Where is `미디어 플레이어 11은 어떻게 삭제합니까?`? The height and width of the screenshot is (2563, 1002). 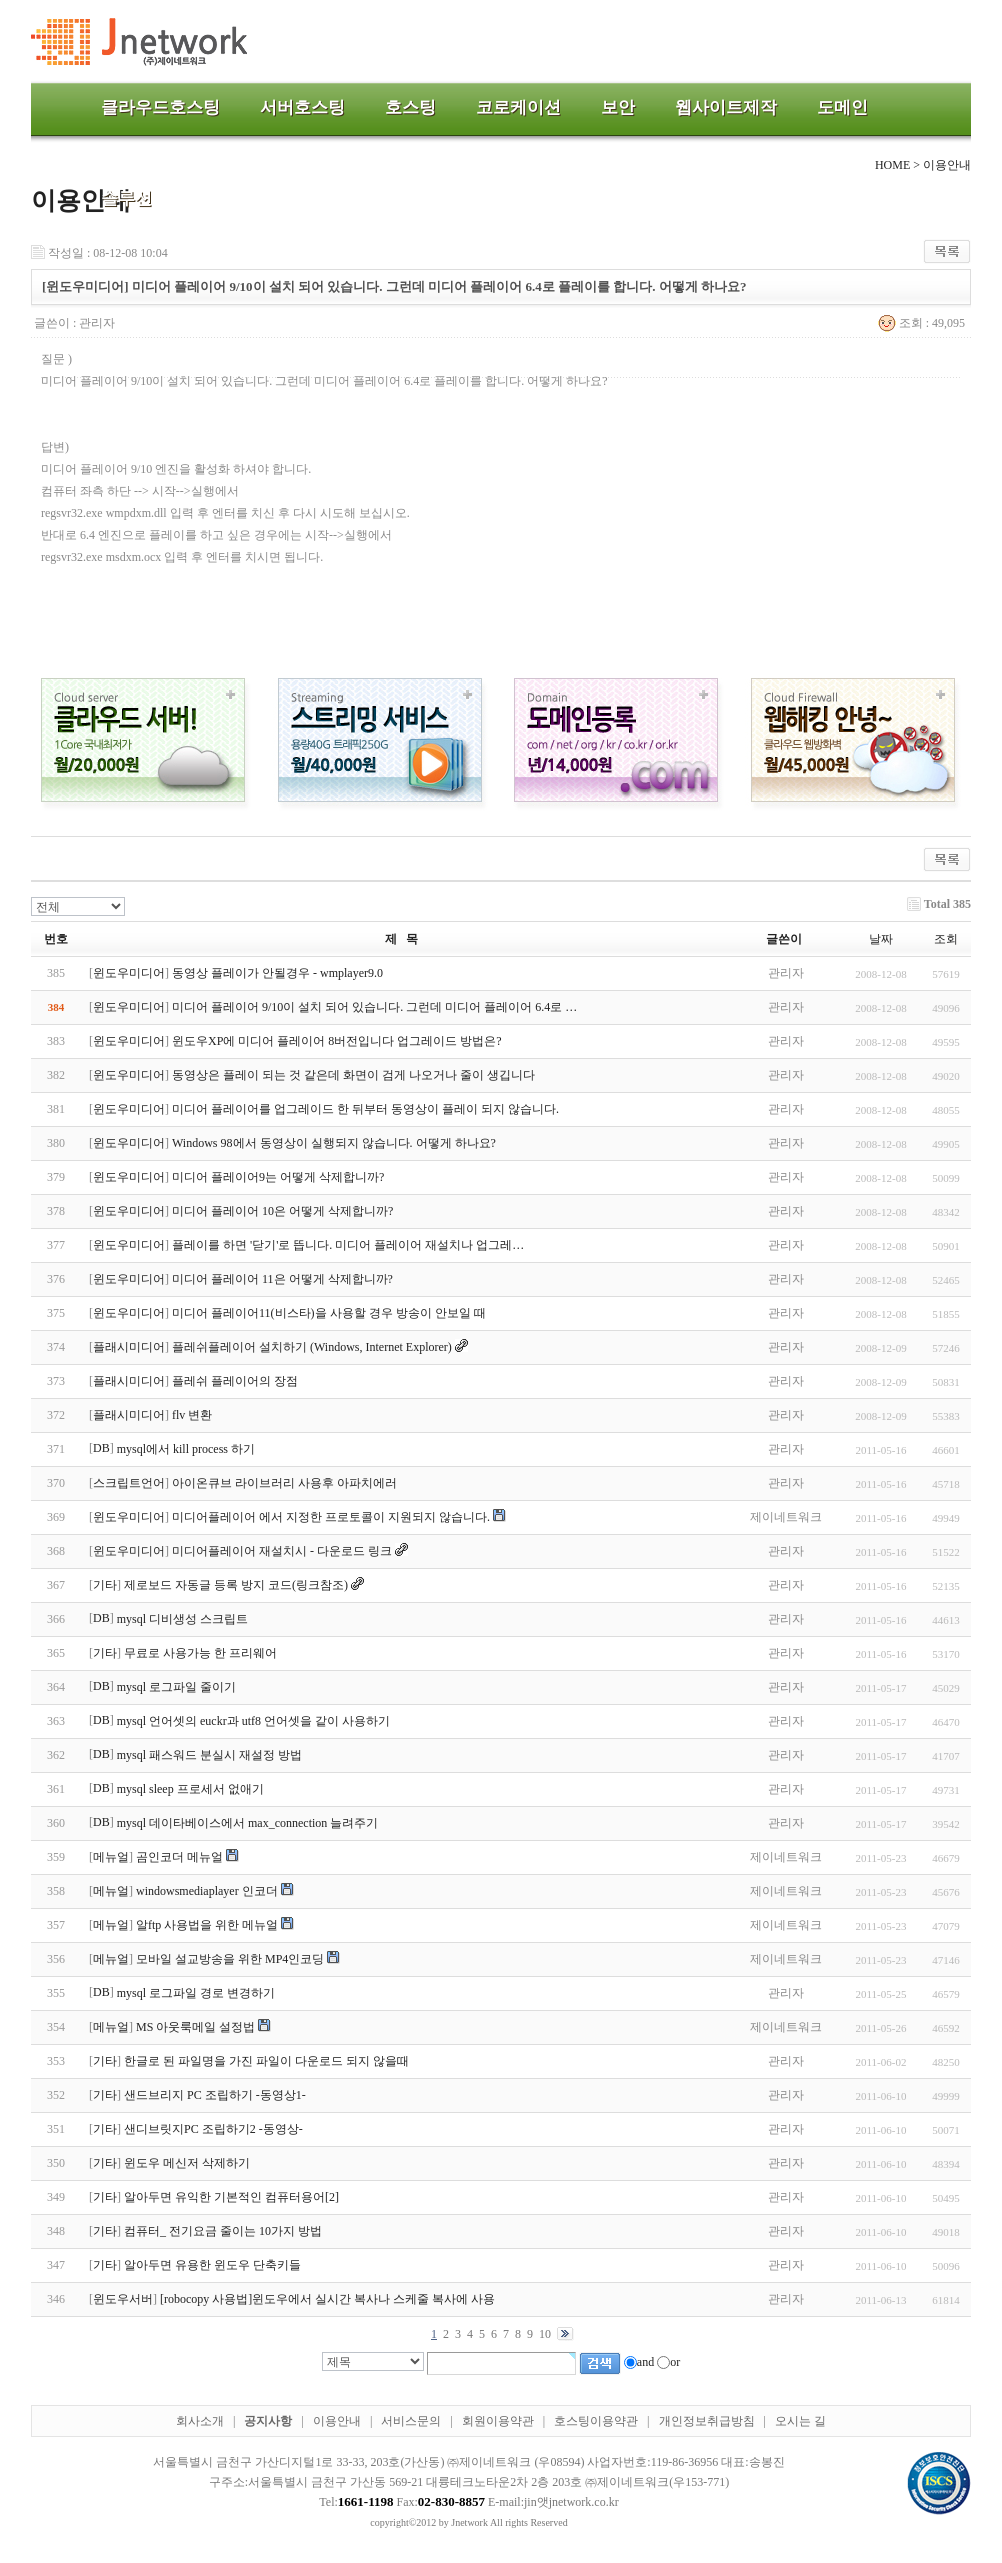
미디어 플레이어 11은 어떻게 삭제합니까? is located at coordinates (282, 1279).